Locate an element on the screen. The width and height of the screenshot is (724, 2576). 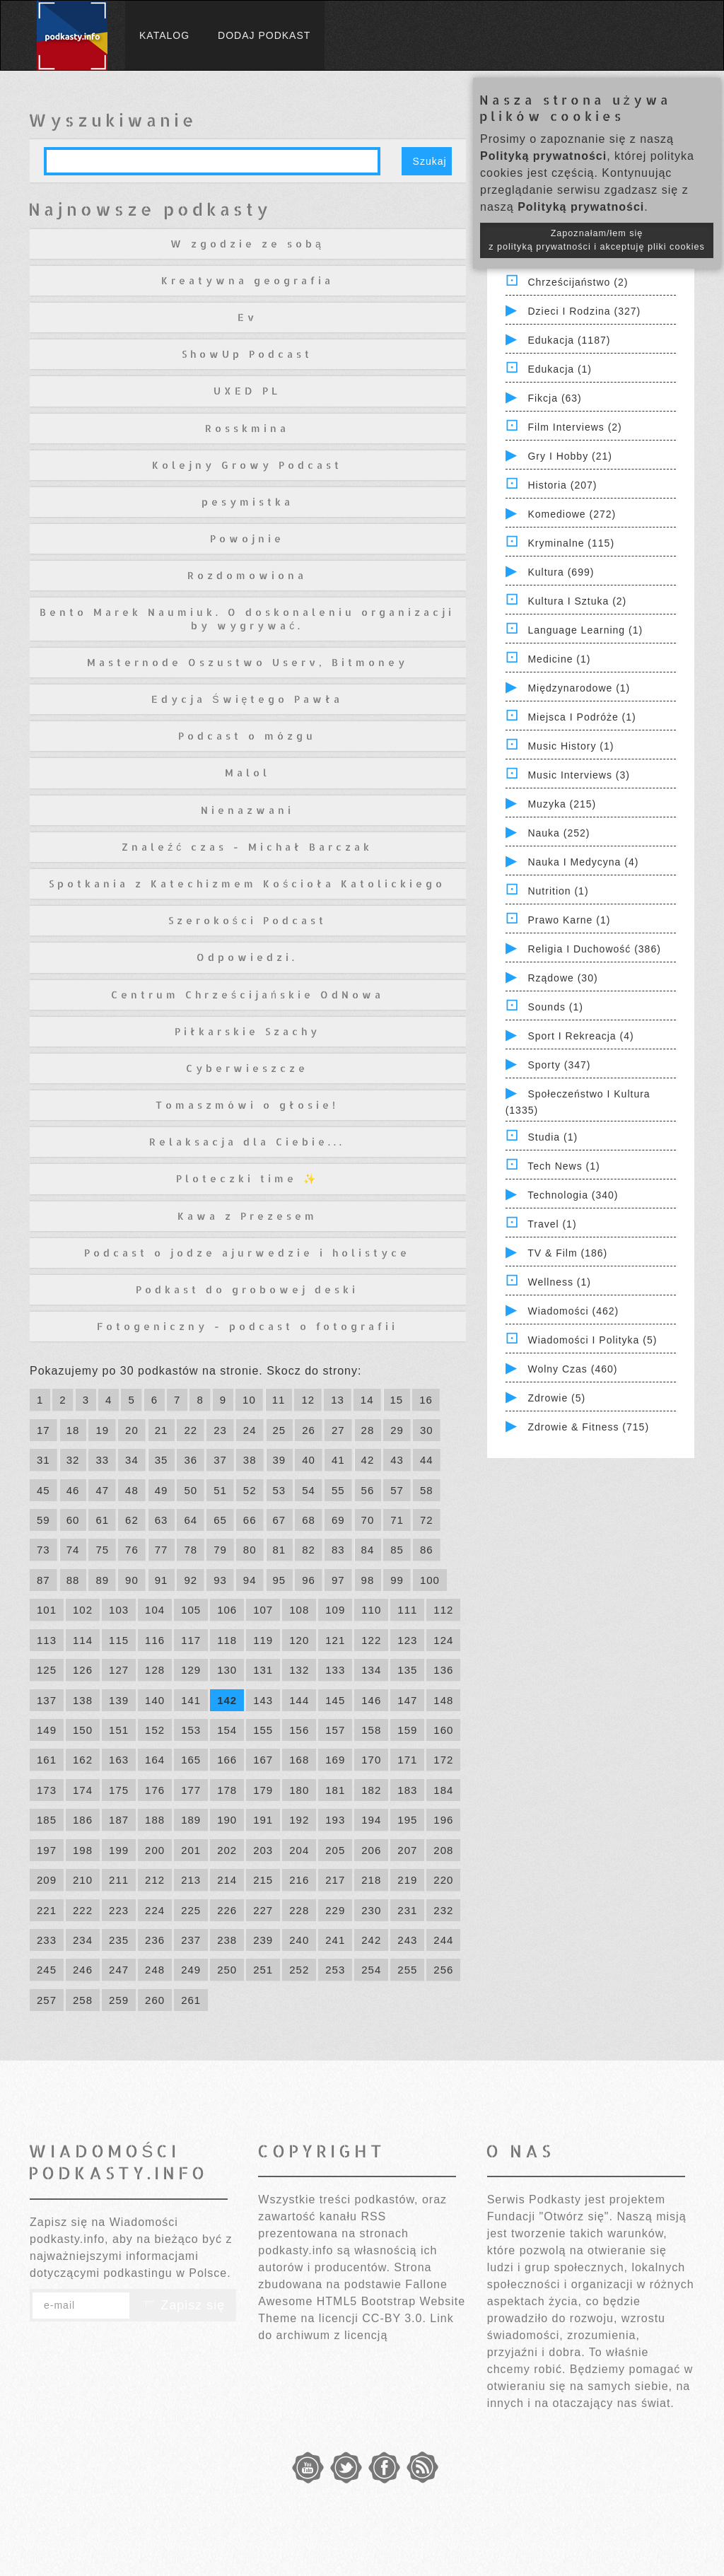
204 is located at coordinates (299, 1850).